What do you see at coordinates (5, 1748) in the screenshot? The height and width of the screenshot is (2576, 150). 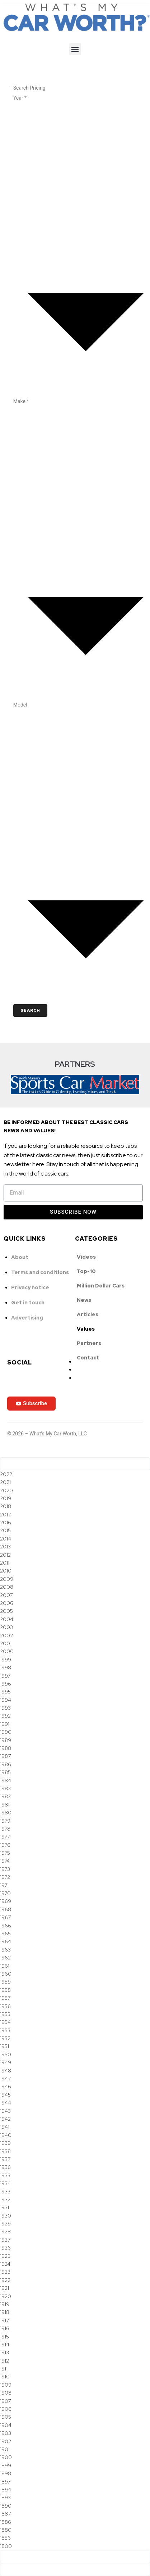 I see `1988 [option]` at bounding box center [5, 1748].